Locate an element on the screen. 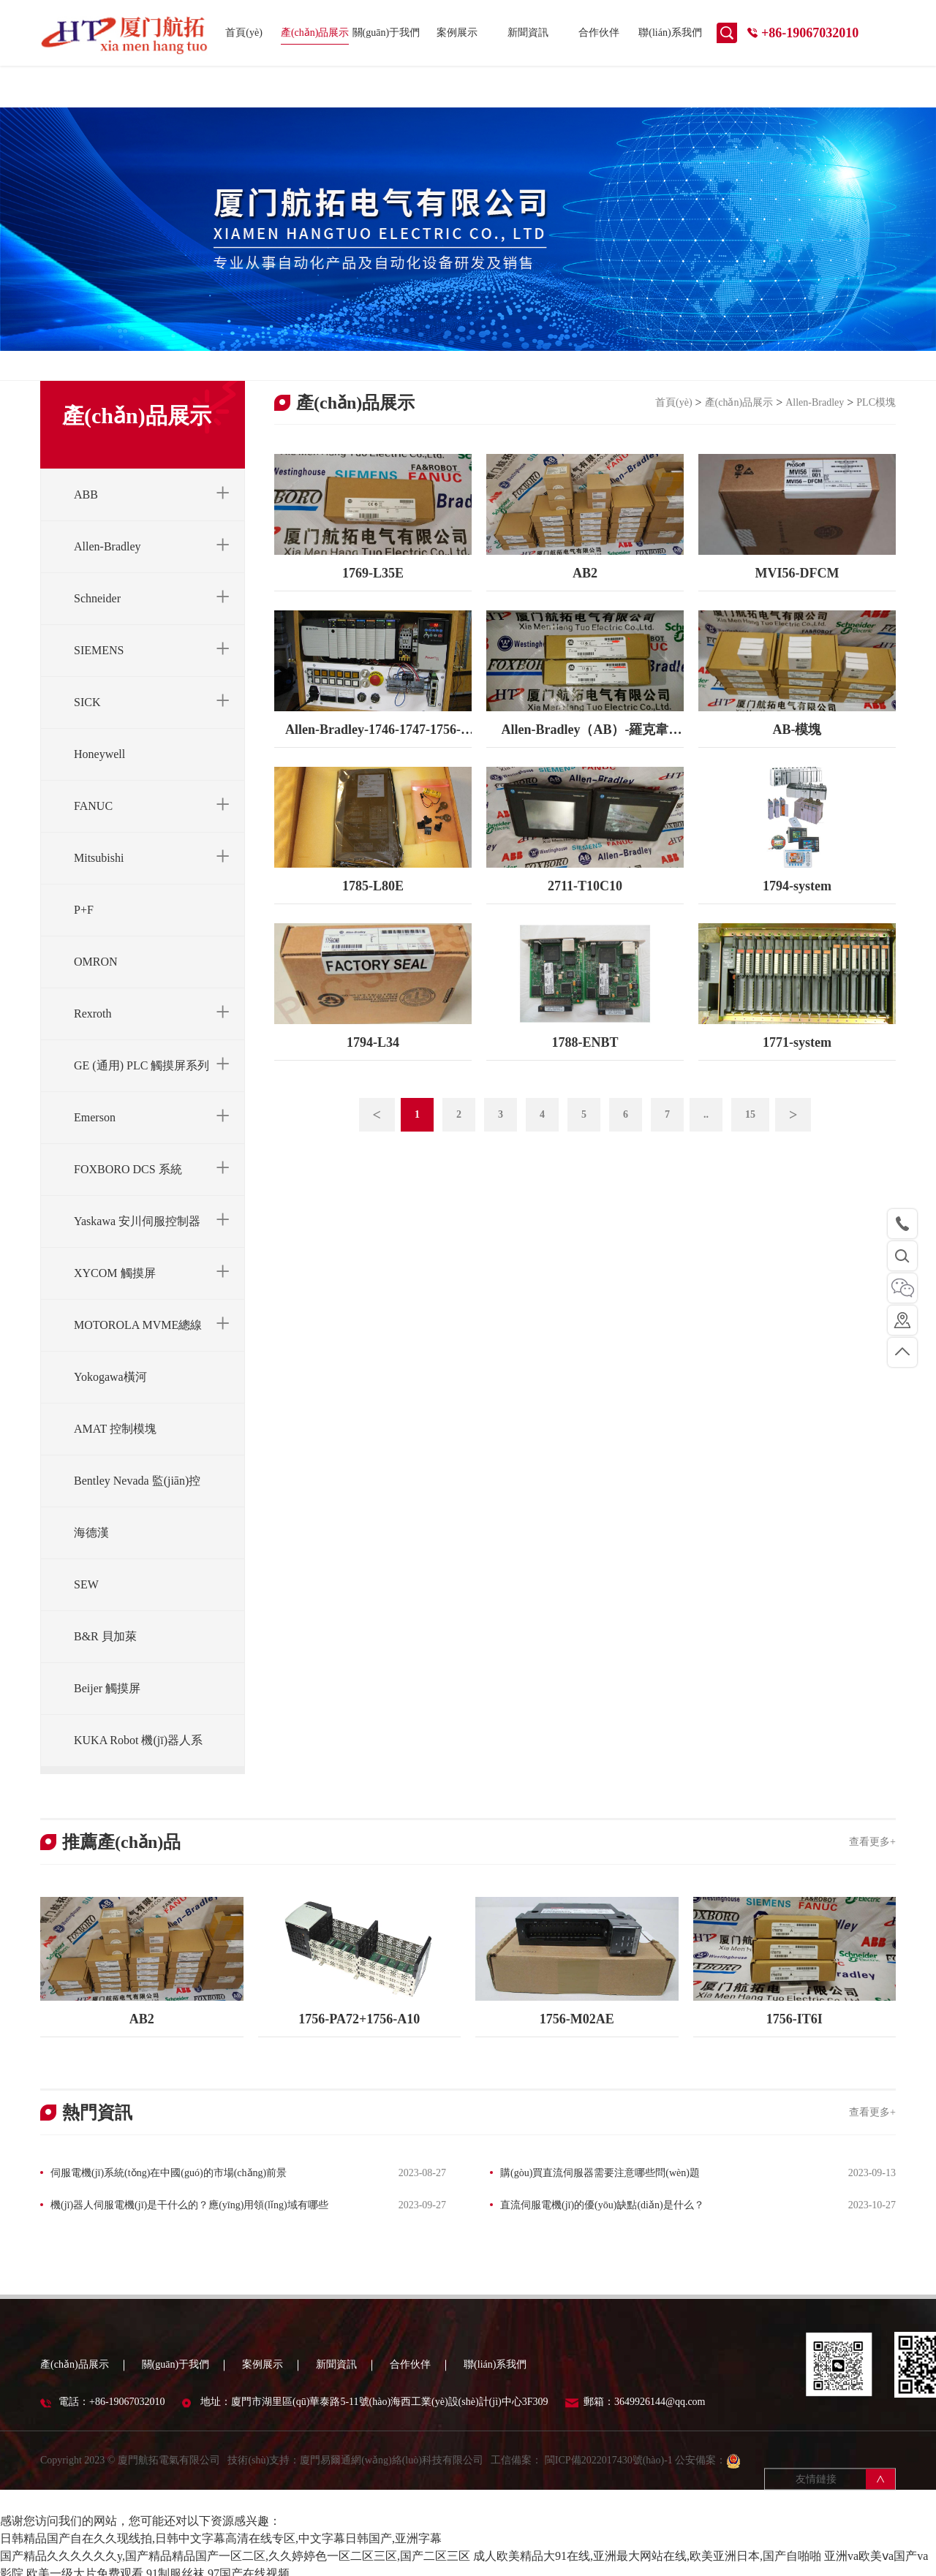 This screenshot has width=936, height=2576. 聯(lián)系我們 is located at coordinates (669, 32).